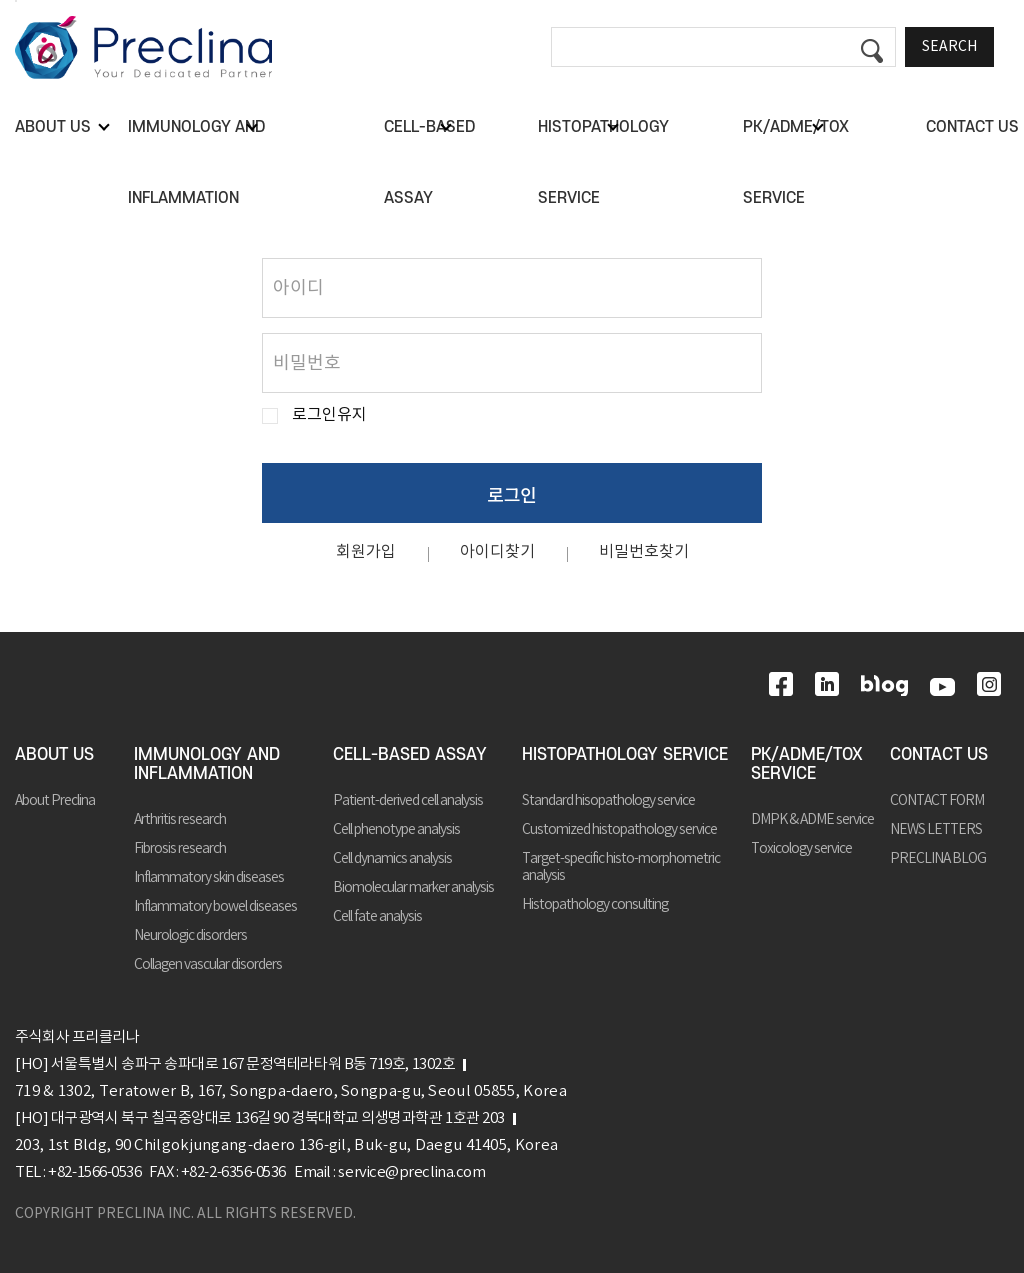  I want to click on 회원가입, so click(366, 552).